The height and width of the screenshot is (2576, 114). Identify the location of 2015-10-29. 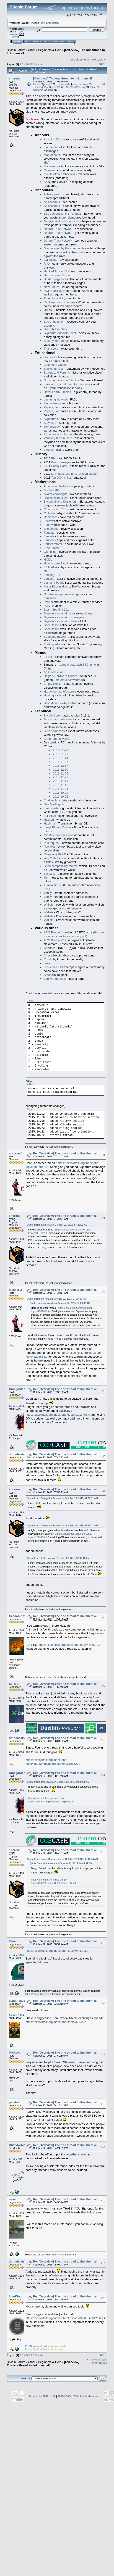
(60, 792).